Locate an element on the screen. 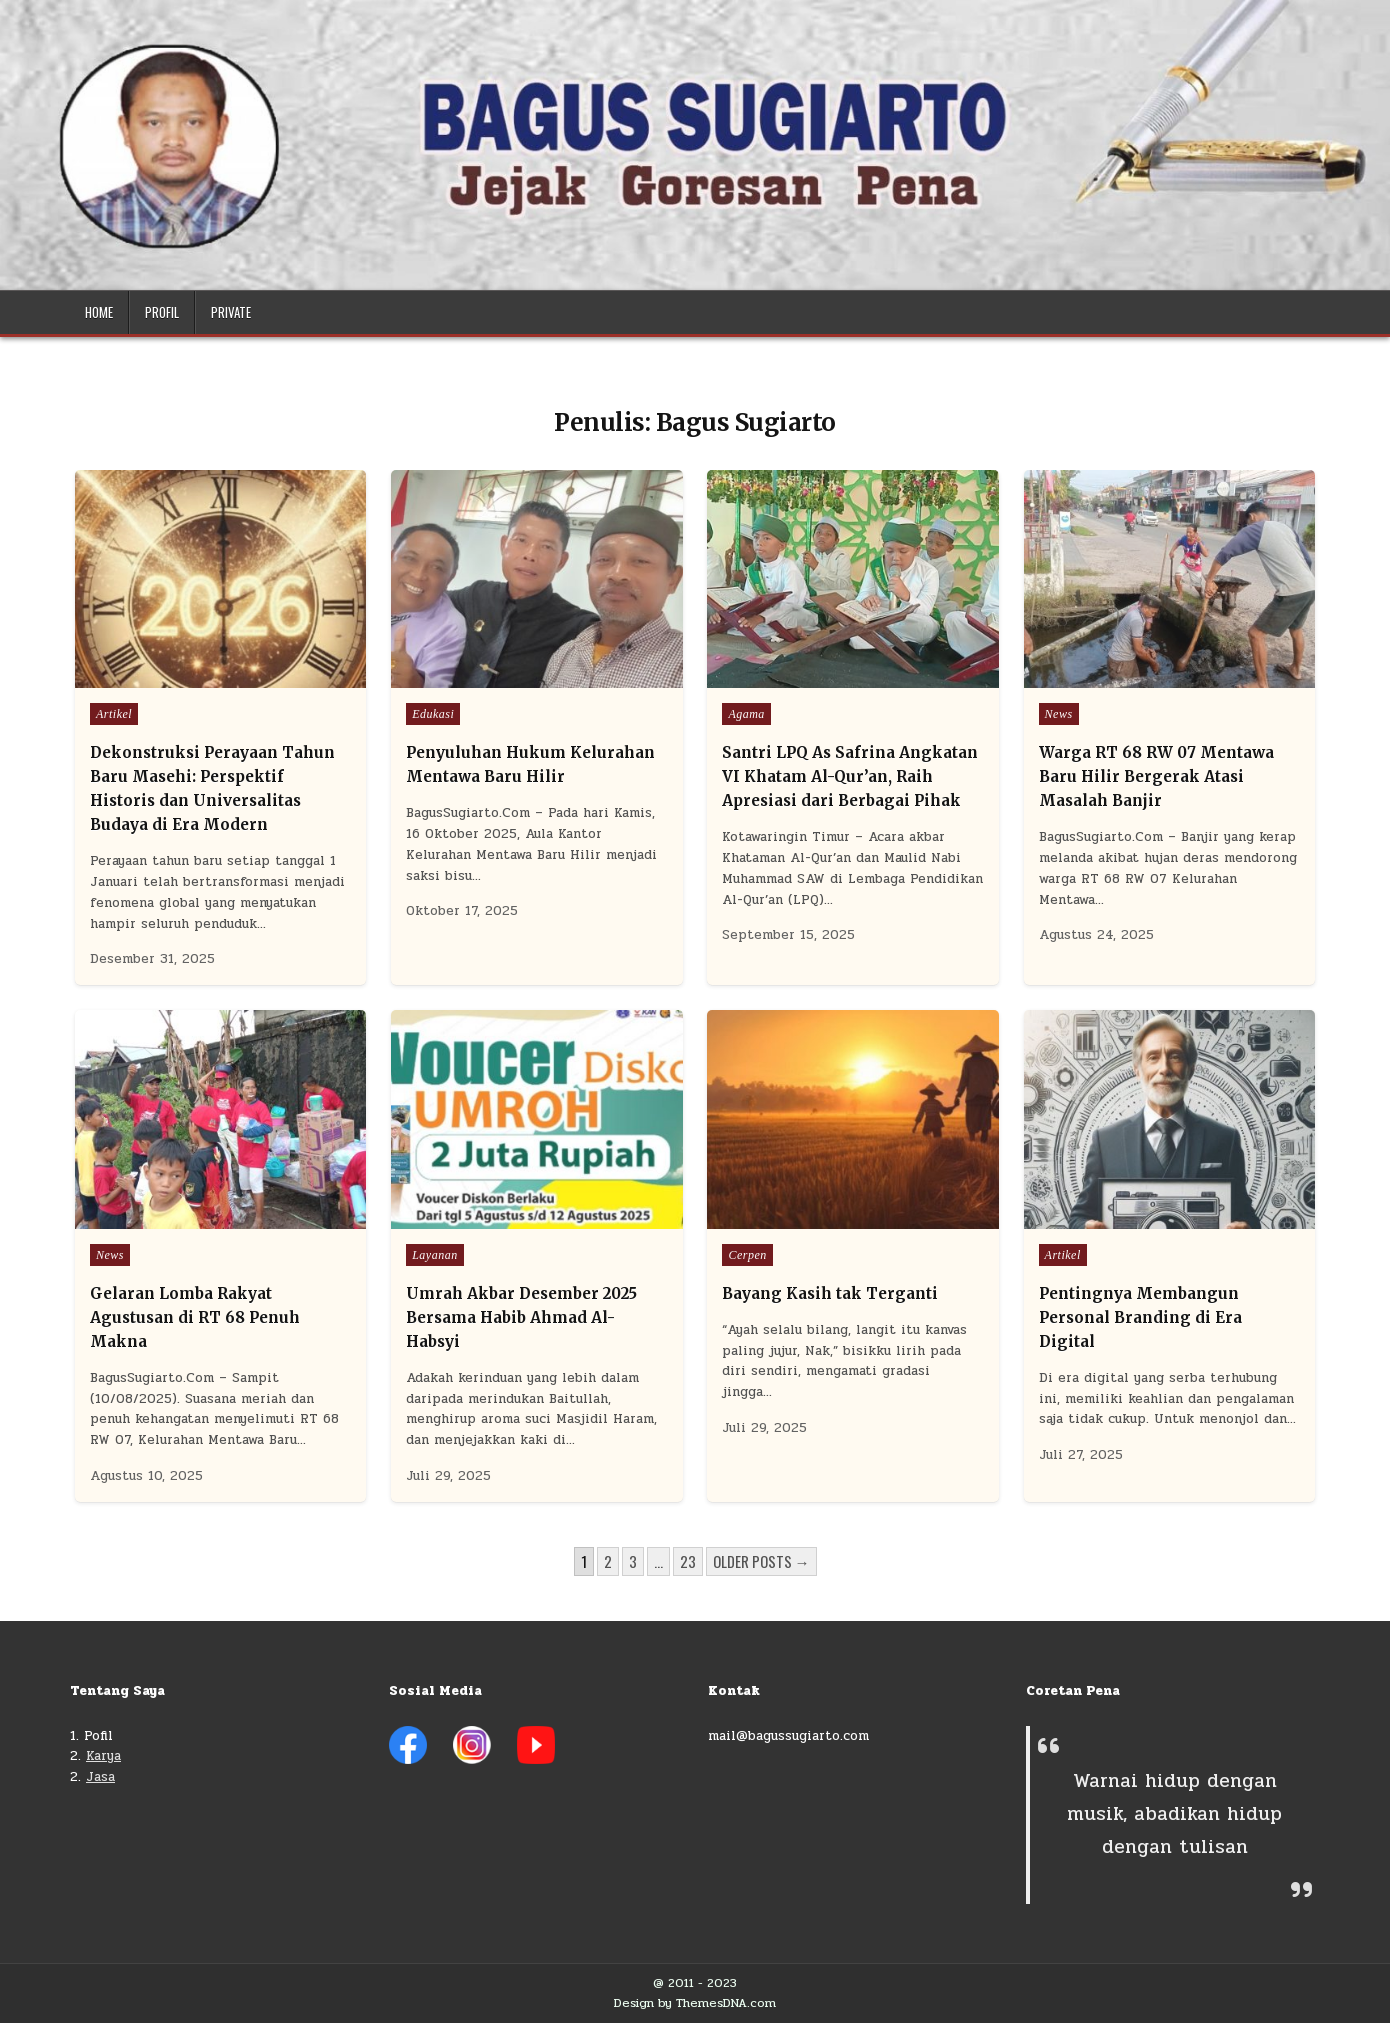  Design by ThemesDNA.com is located at coordinates (695, 2003).